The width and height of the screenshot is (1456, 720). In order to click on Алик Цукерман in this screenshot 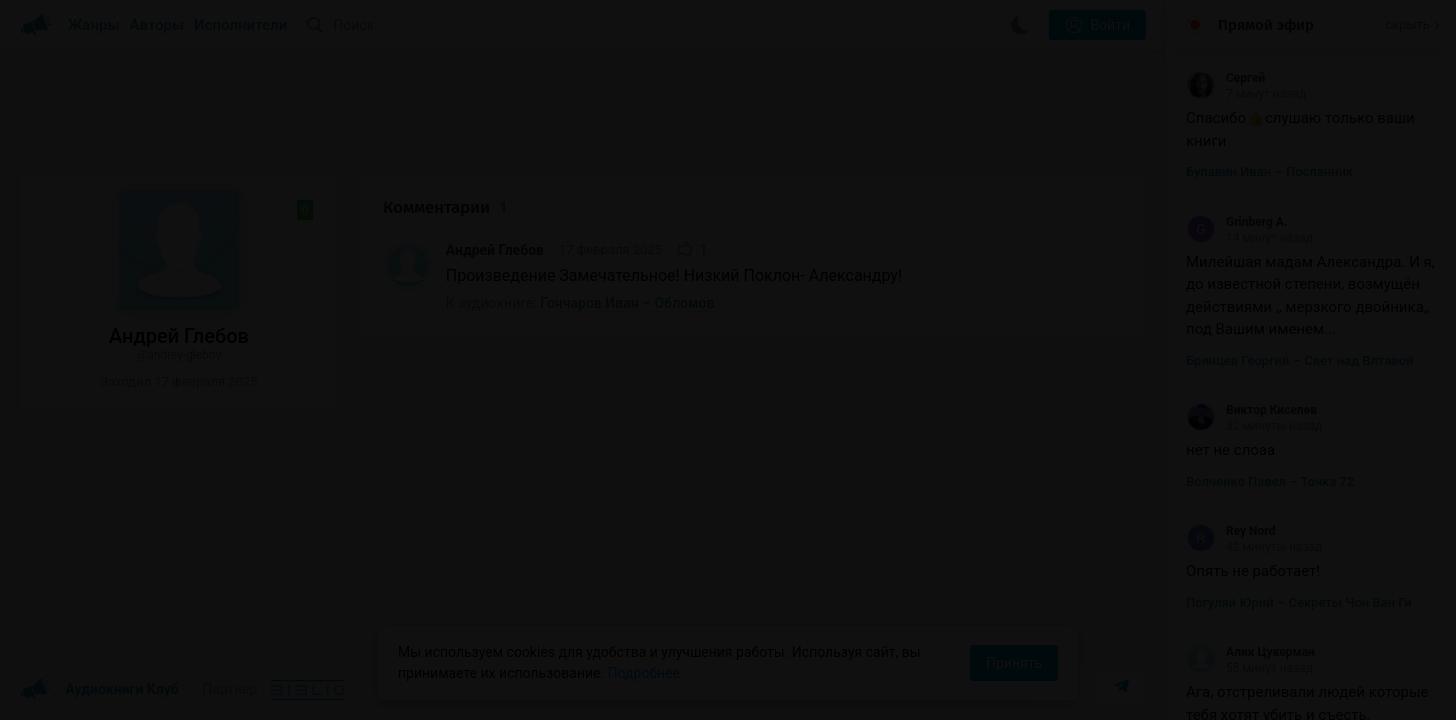, I will do `click(1250, 652)`.